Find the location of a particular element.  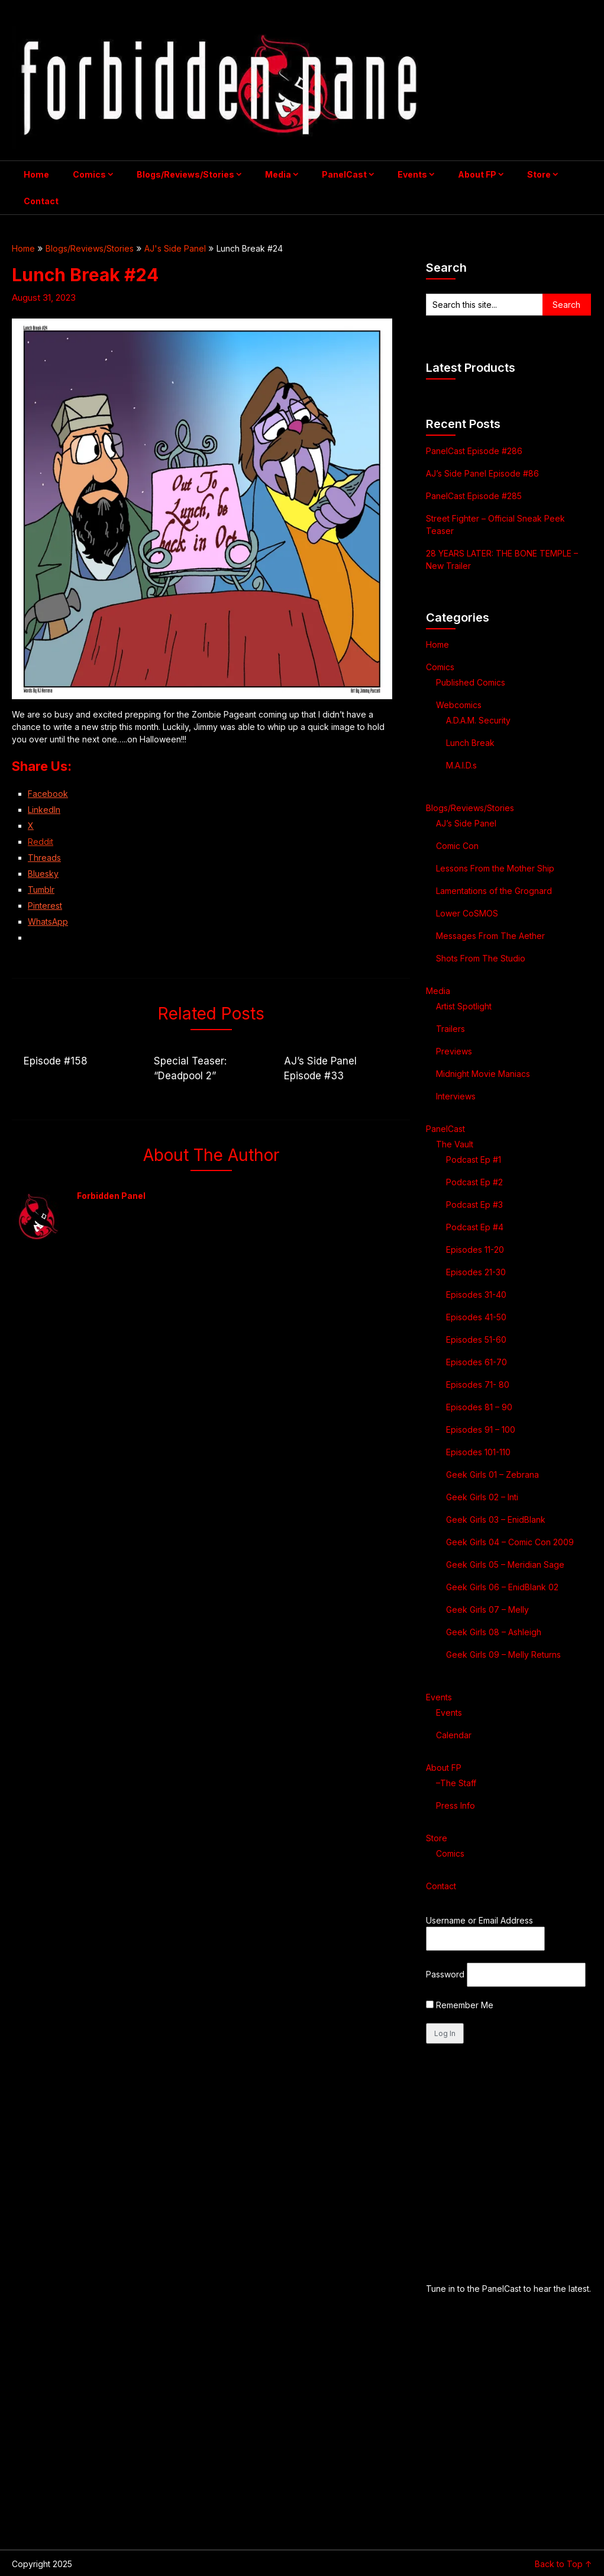

Episodes 51-60 is located at coordinates (476, 1339).